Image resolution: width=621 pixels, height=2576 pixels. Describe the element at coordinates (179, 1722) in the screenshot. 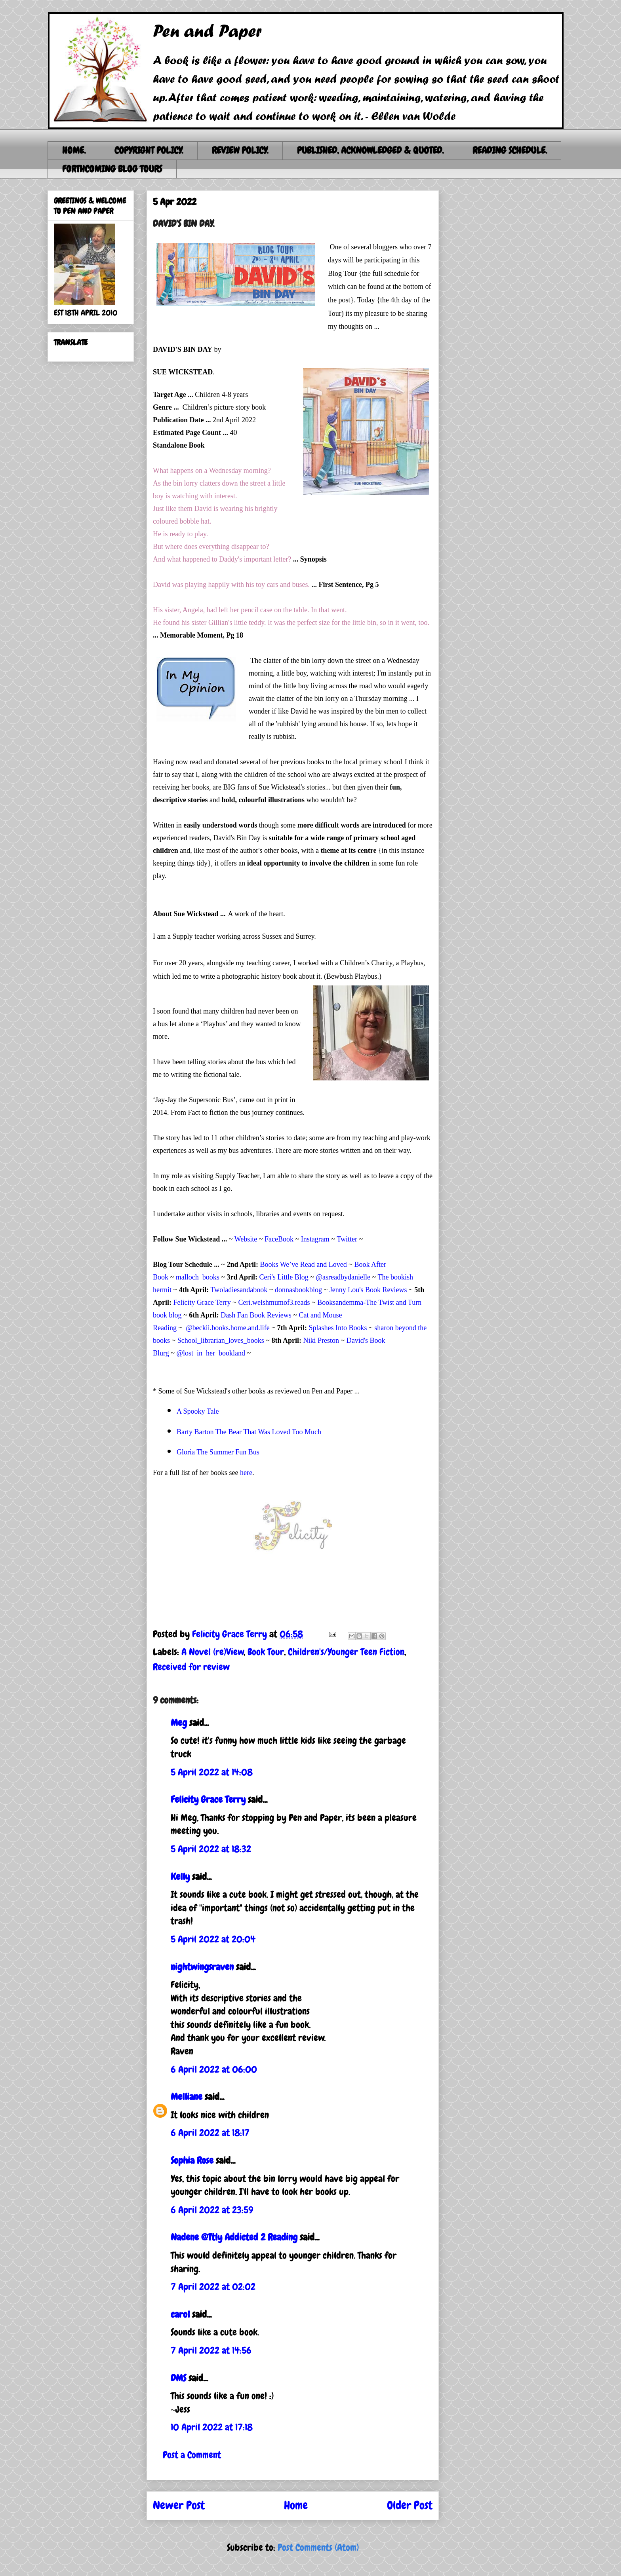

I see `Meg` at that location.